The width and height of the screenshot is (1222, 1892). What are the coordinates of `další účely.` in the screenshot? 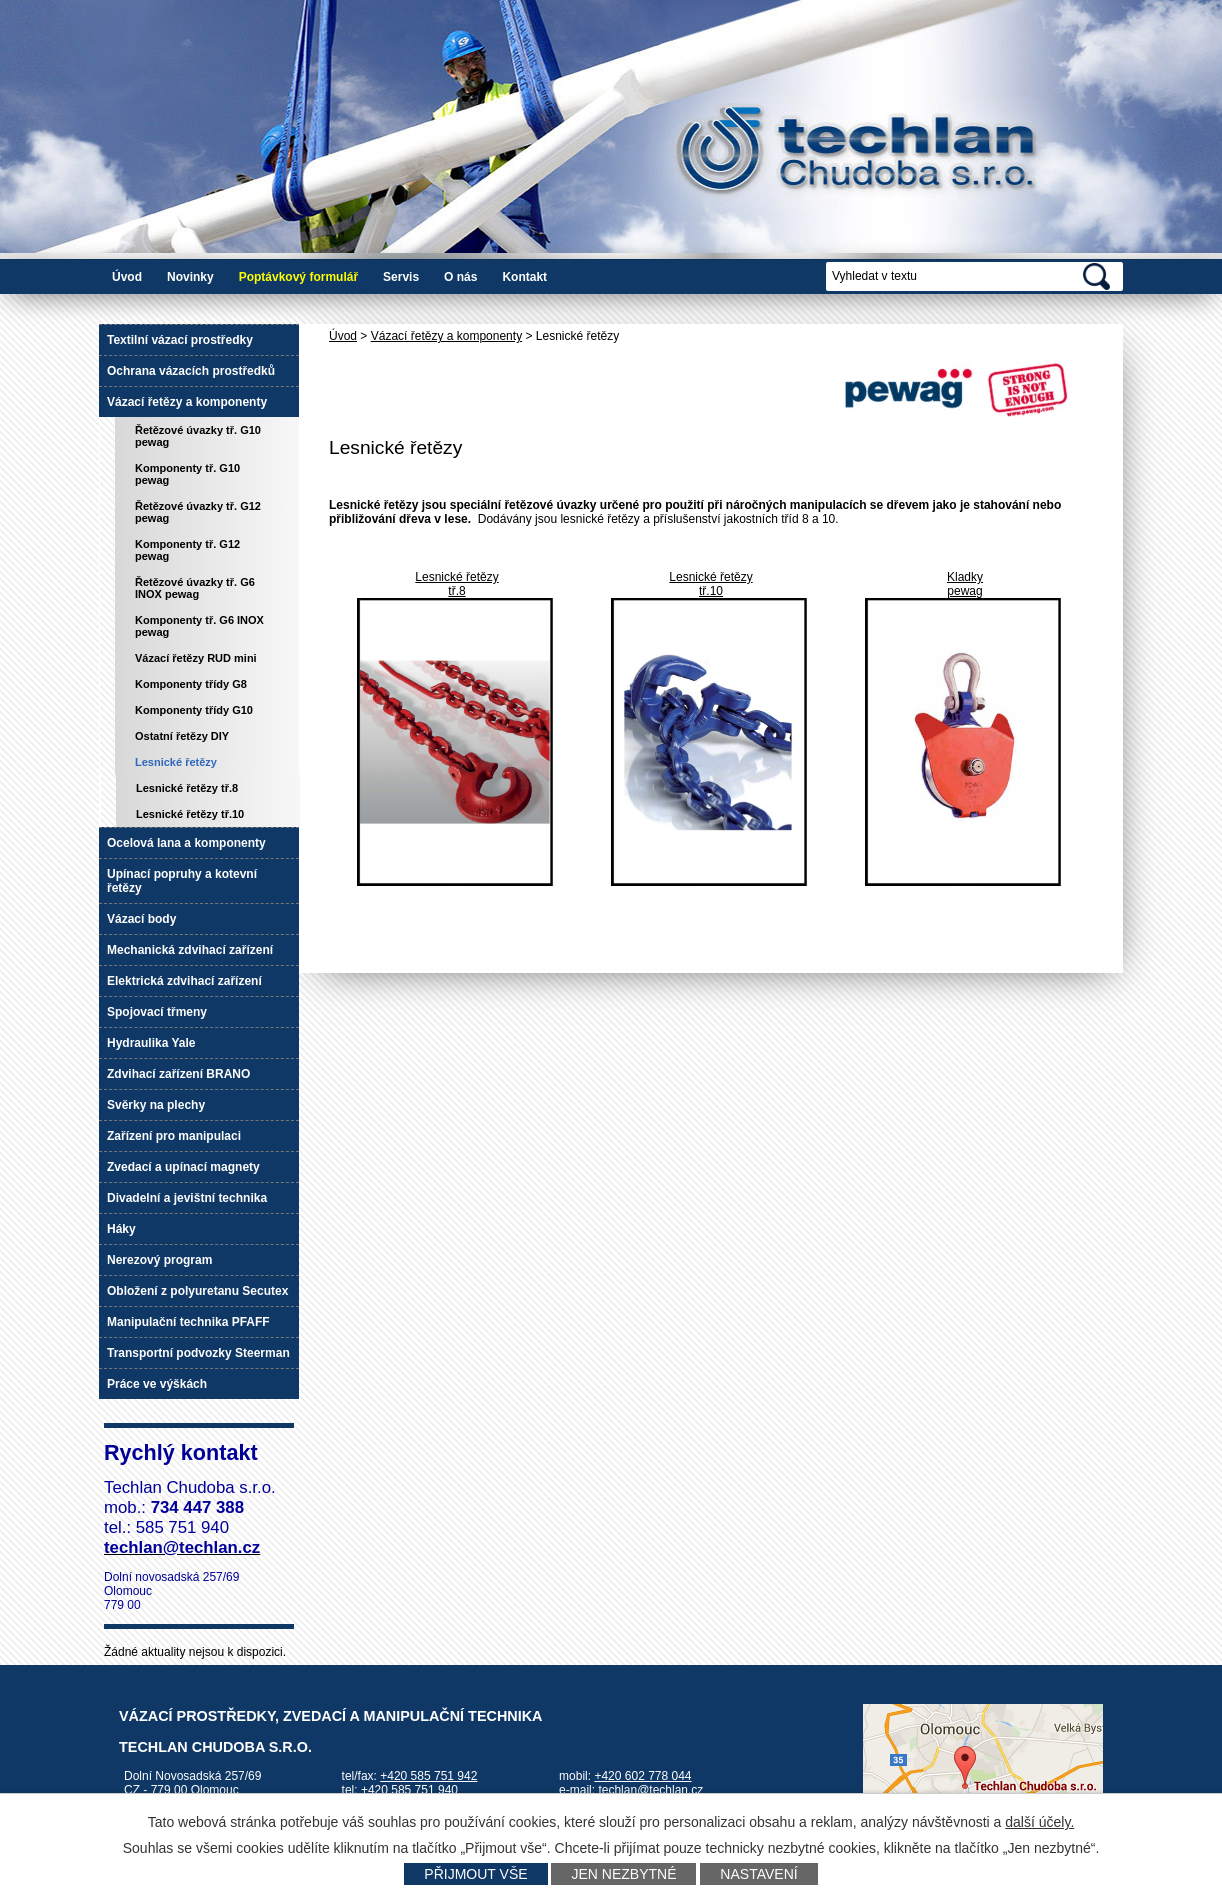 It's located at (1039, 1822).